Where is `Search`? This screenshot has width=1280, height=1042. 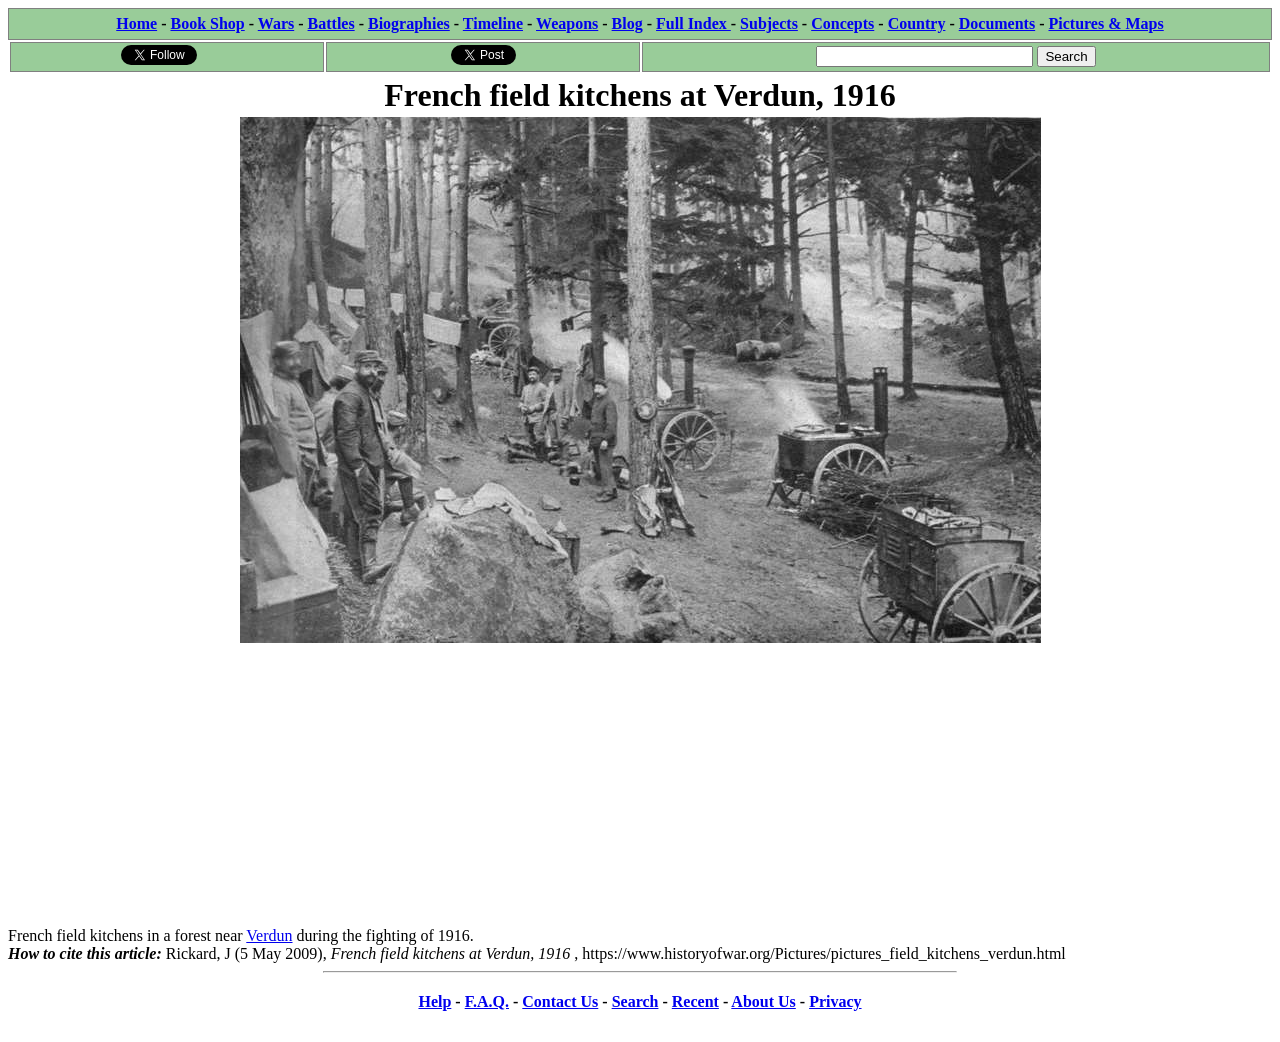 Search is located at coordinates (635, 1001).